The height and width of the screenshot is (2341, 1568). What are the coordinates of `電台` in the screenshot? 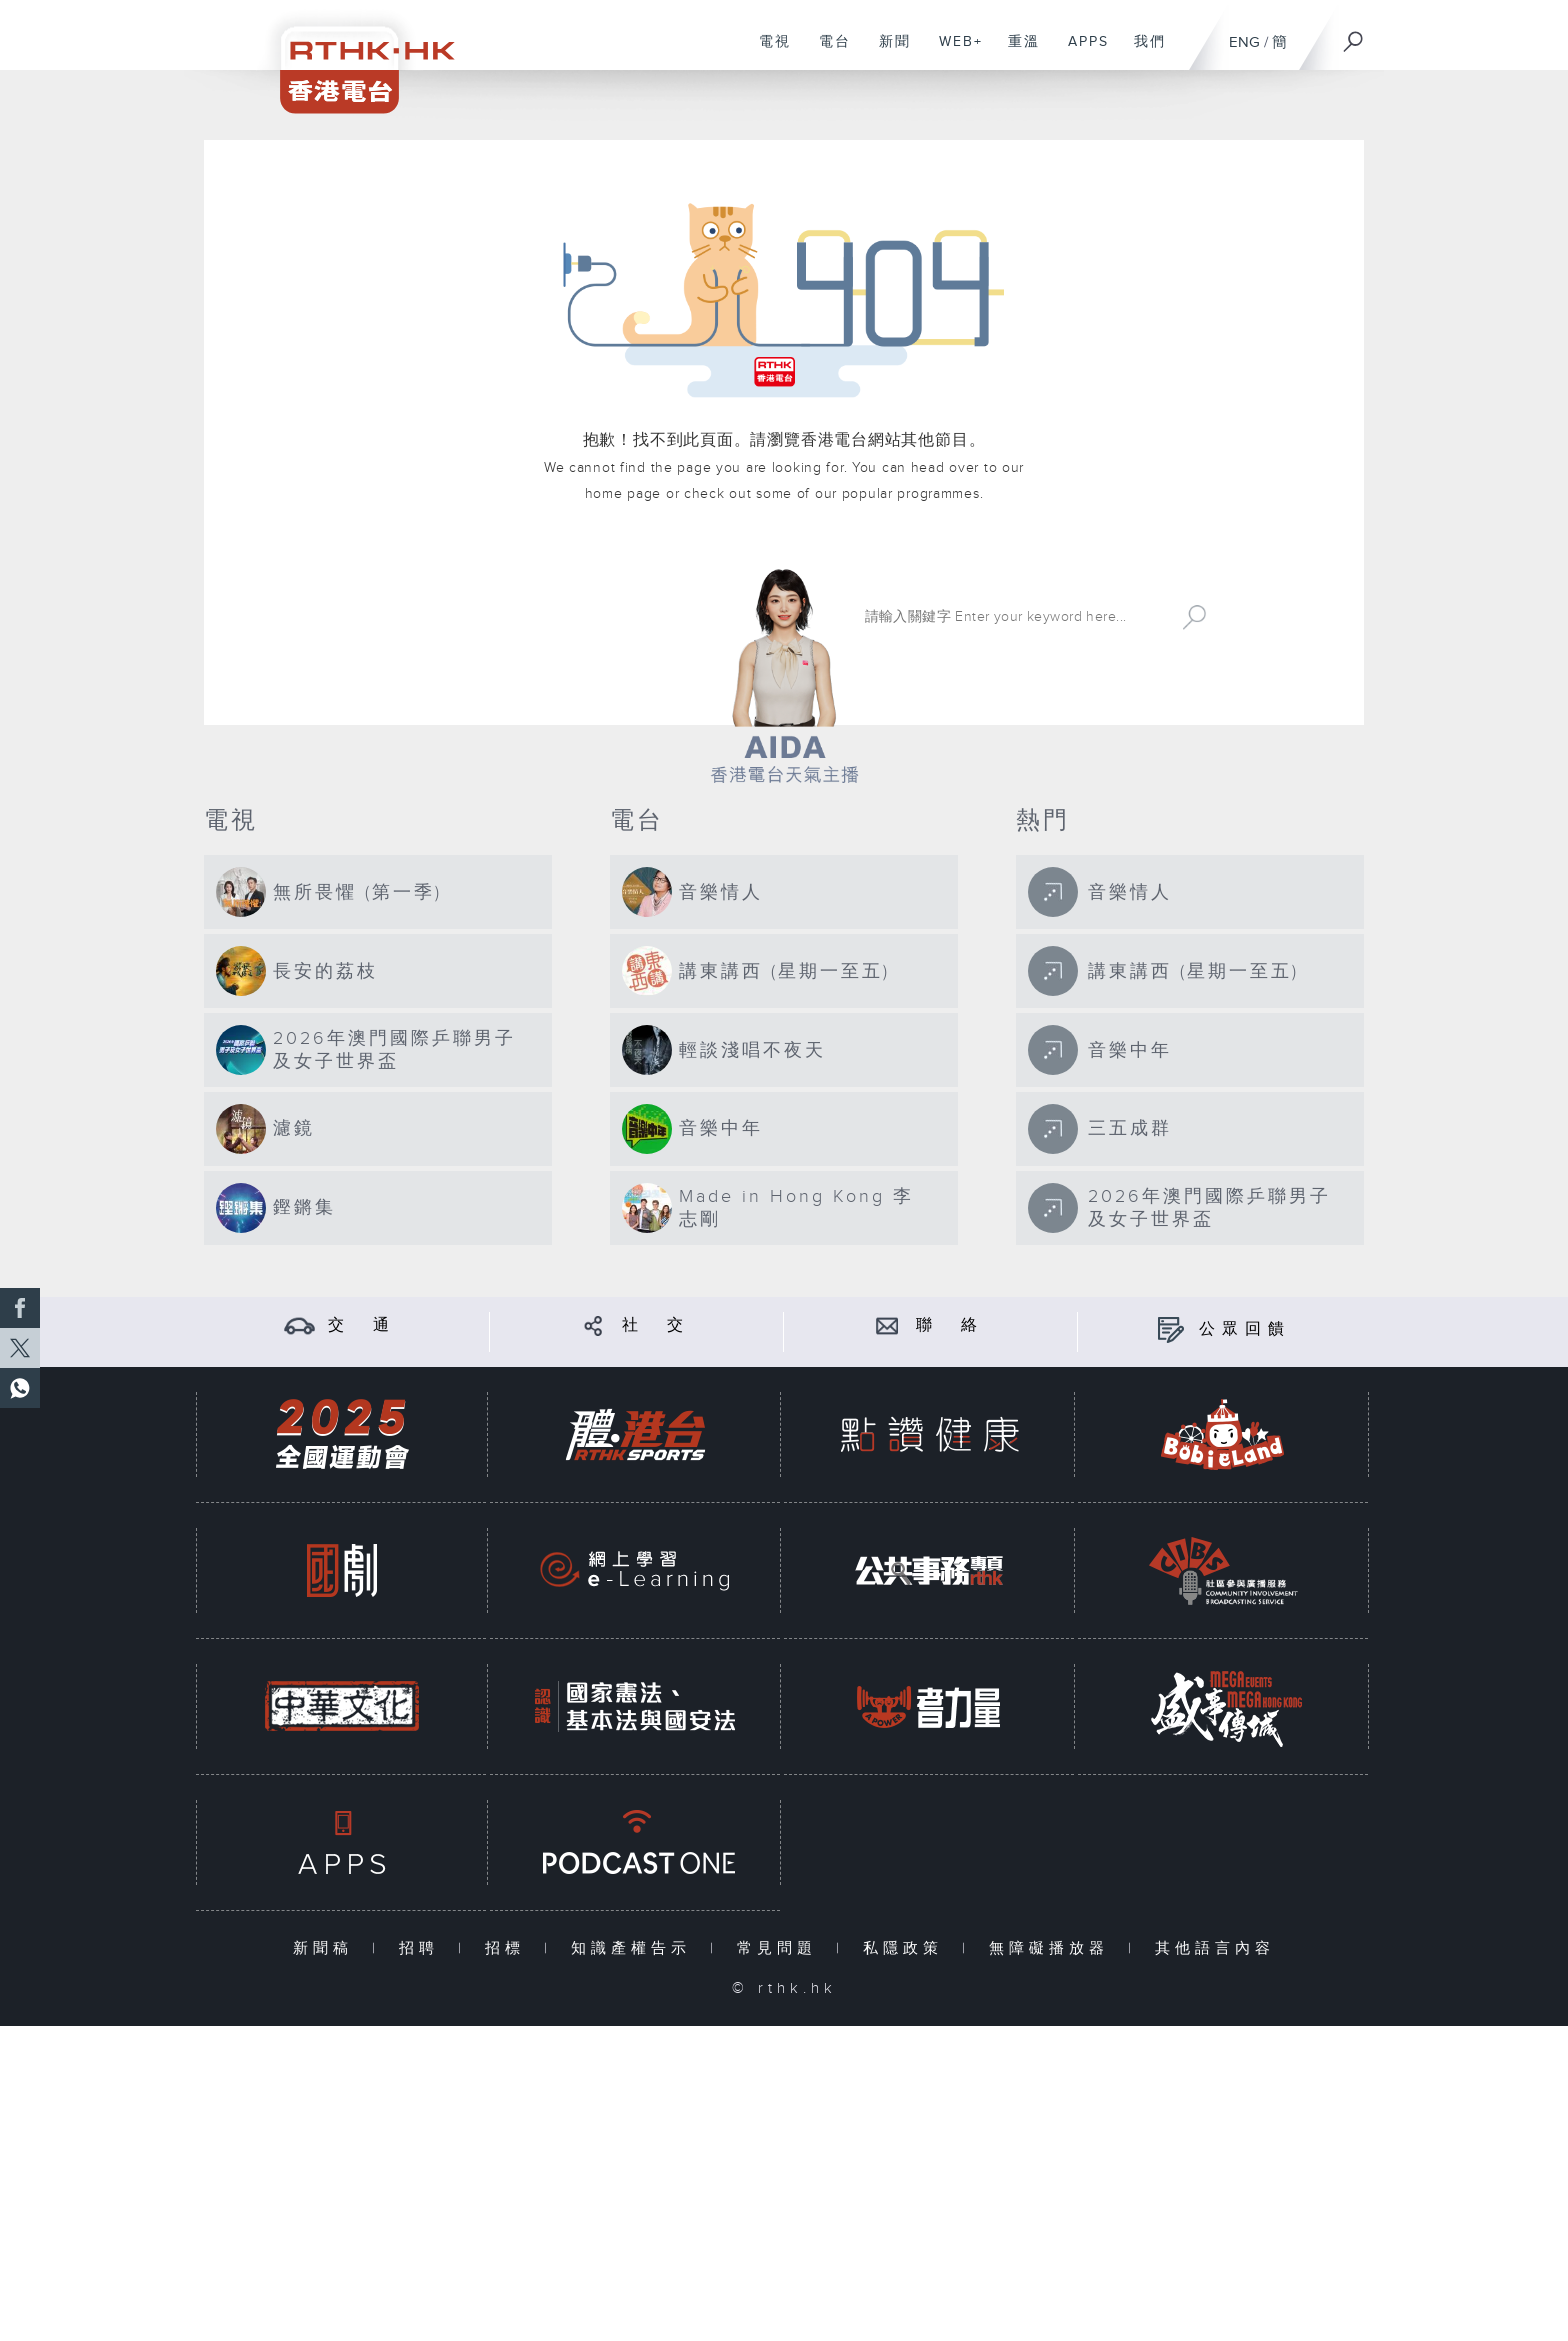 It's located at (827, 52).